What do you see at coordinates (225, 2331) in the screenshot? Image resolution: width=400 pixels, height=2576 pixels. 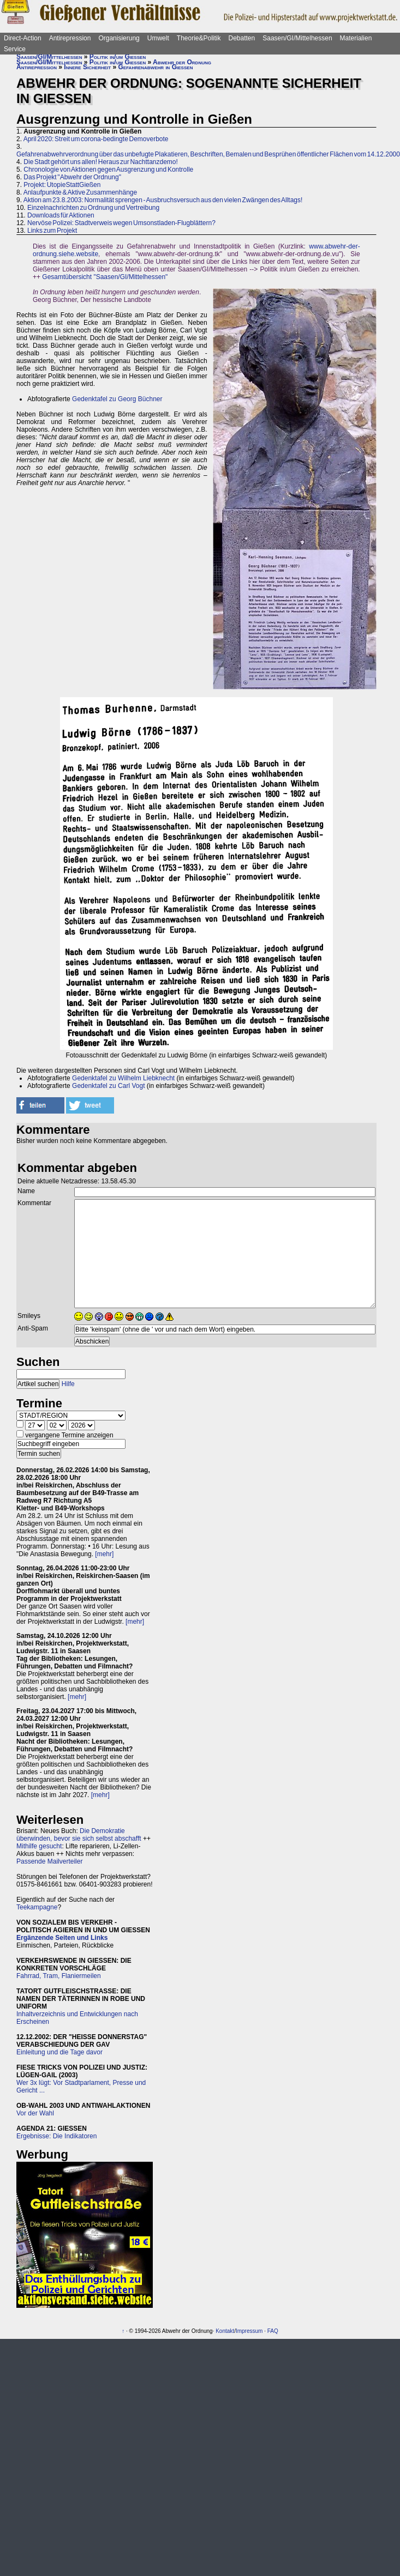 I see `Kontakt` at bounding box center [225, 2331].